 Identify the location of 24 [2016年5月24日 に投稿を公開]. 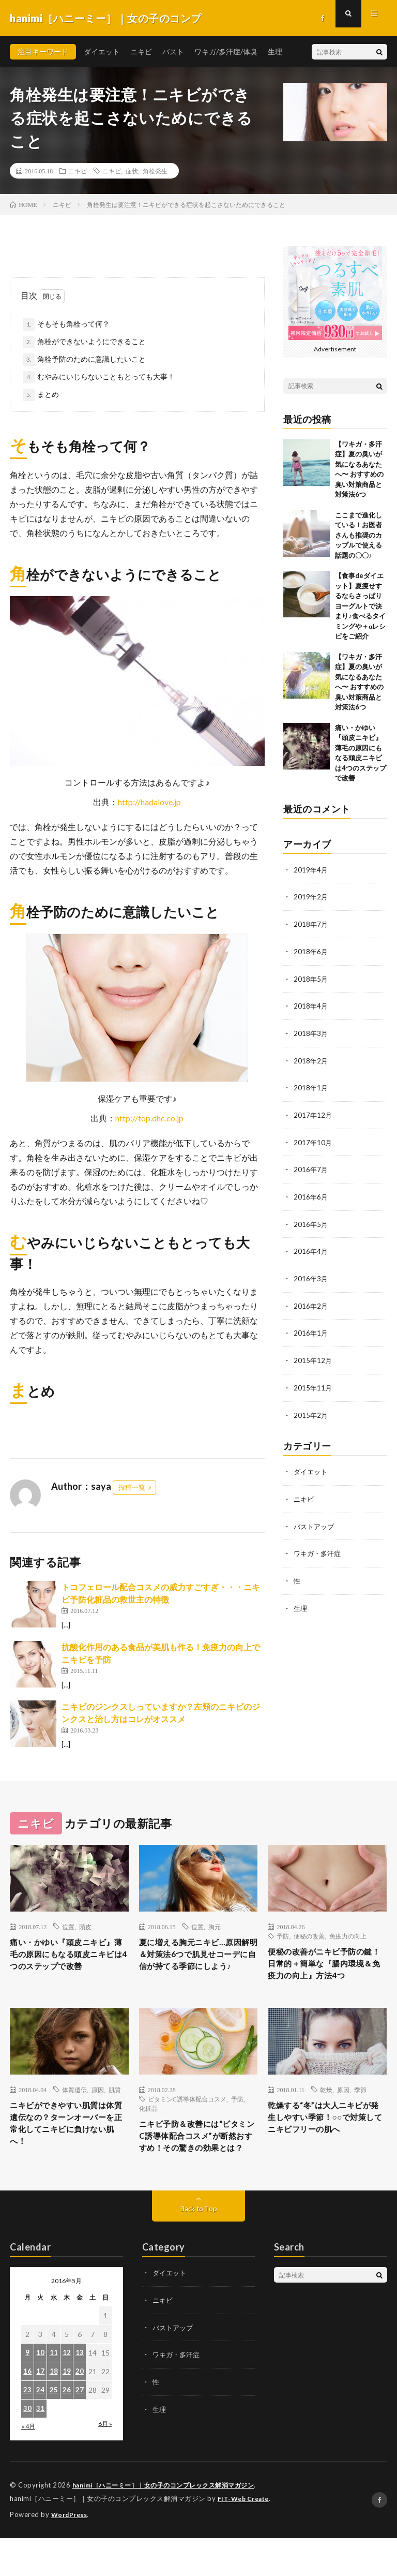
(40, 2429).